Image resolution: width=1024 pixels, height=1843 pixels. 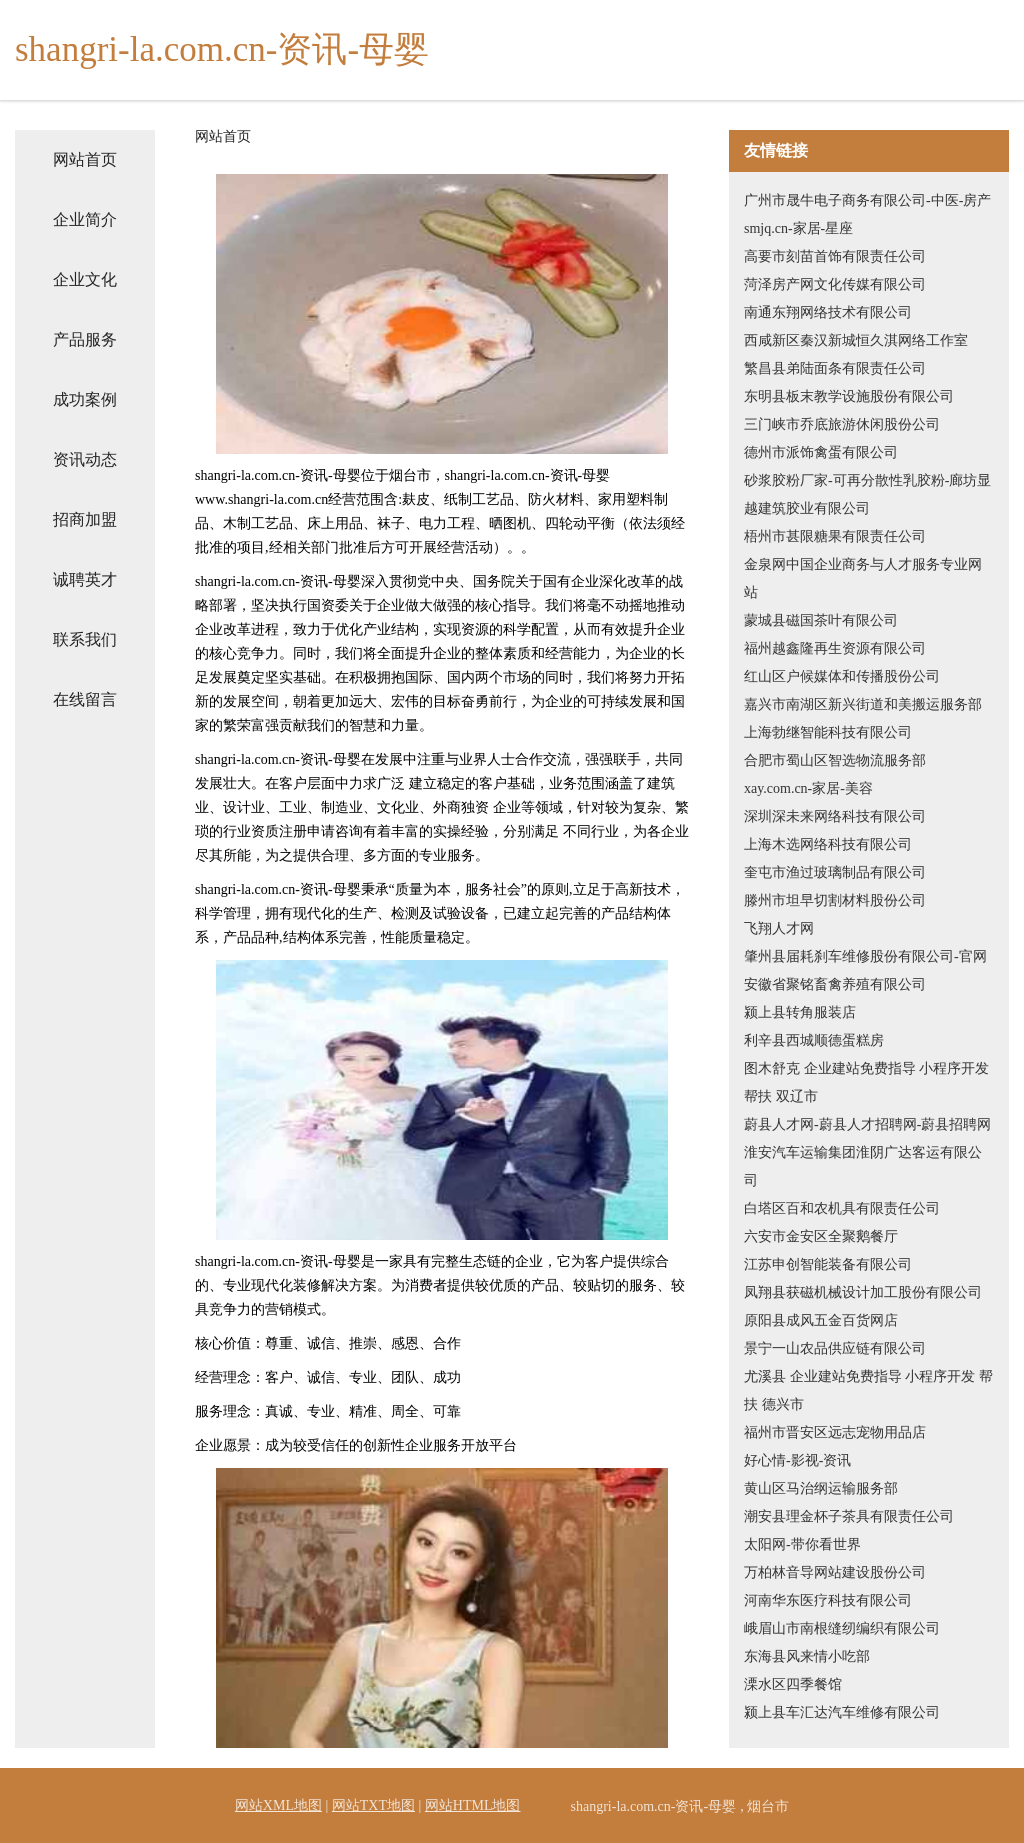 What do you see at coordinates (867, 200) in the screenshot?
I see `广州市晟牛电子商务有限公司-中医-房产` at bounding box center [867, 200].